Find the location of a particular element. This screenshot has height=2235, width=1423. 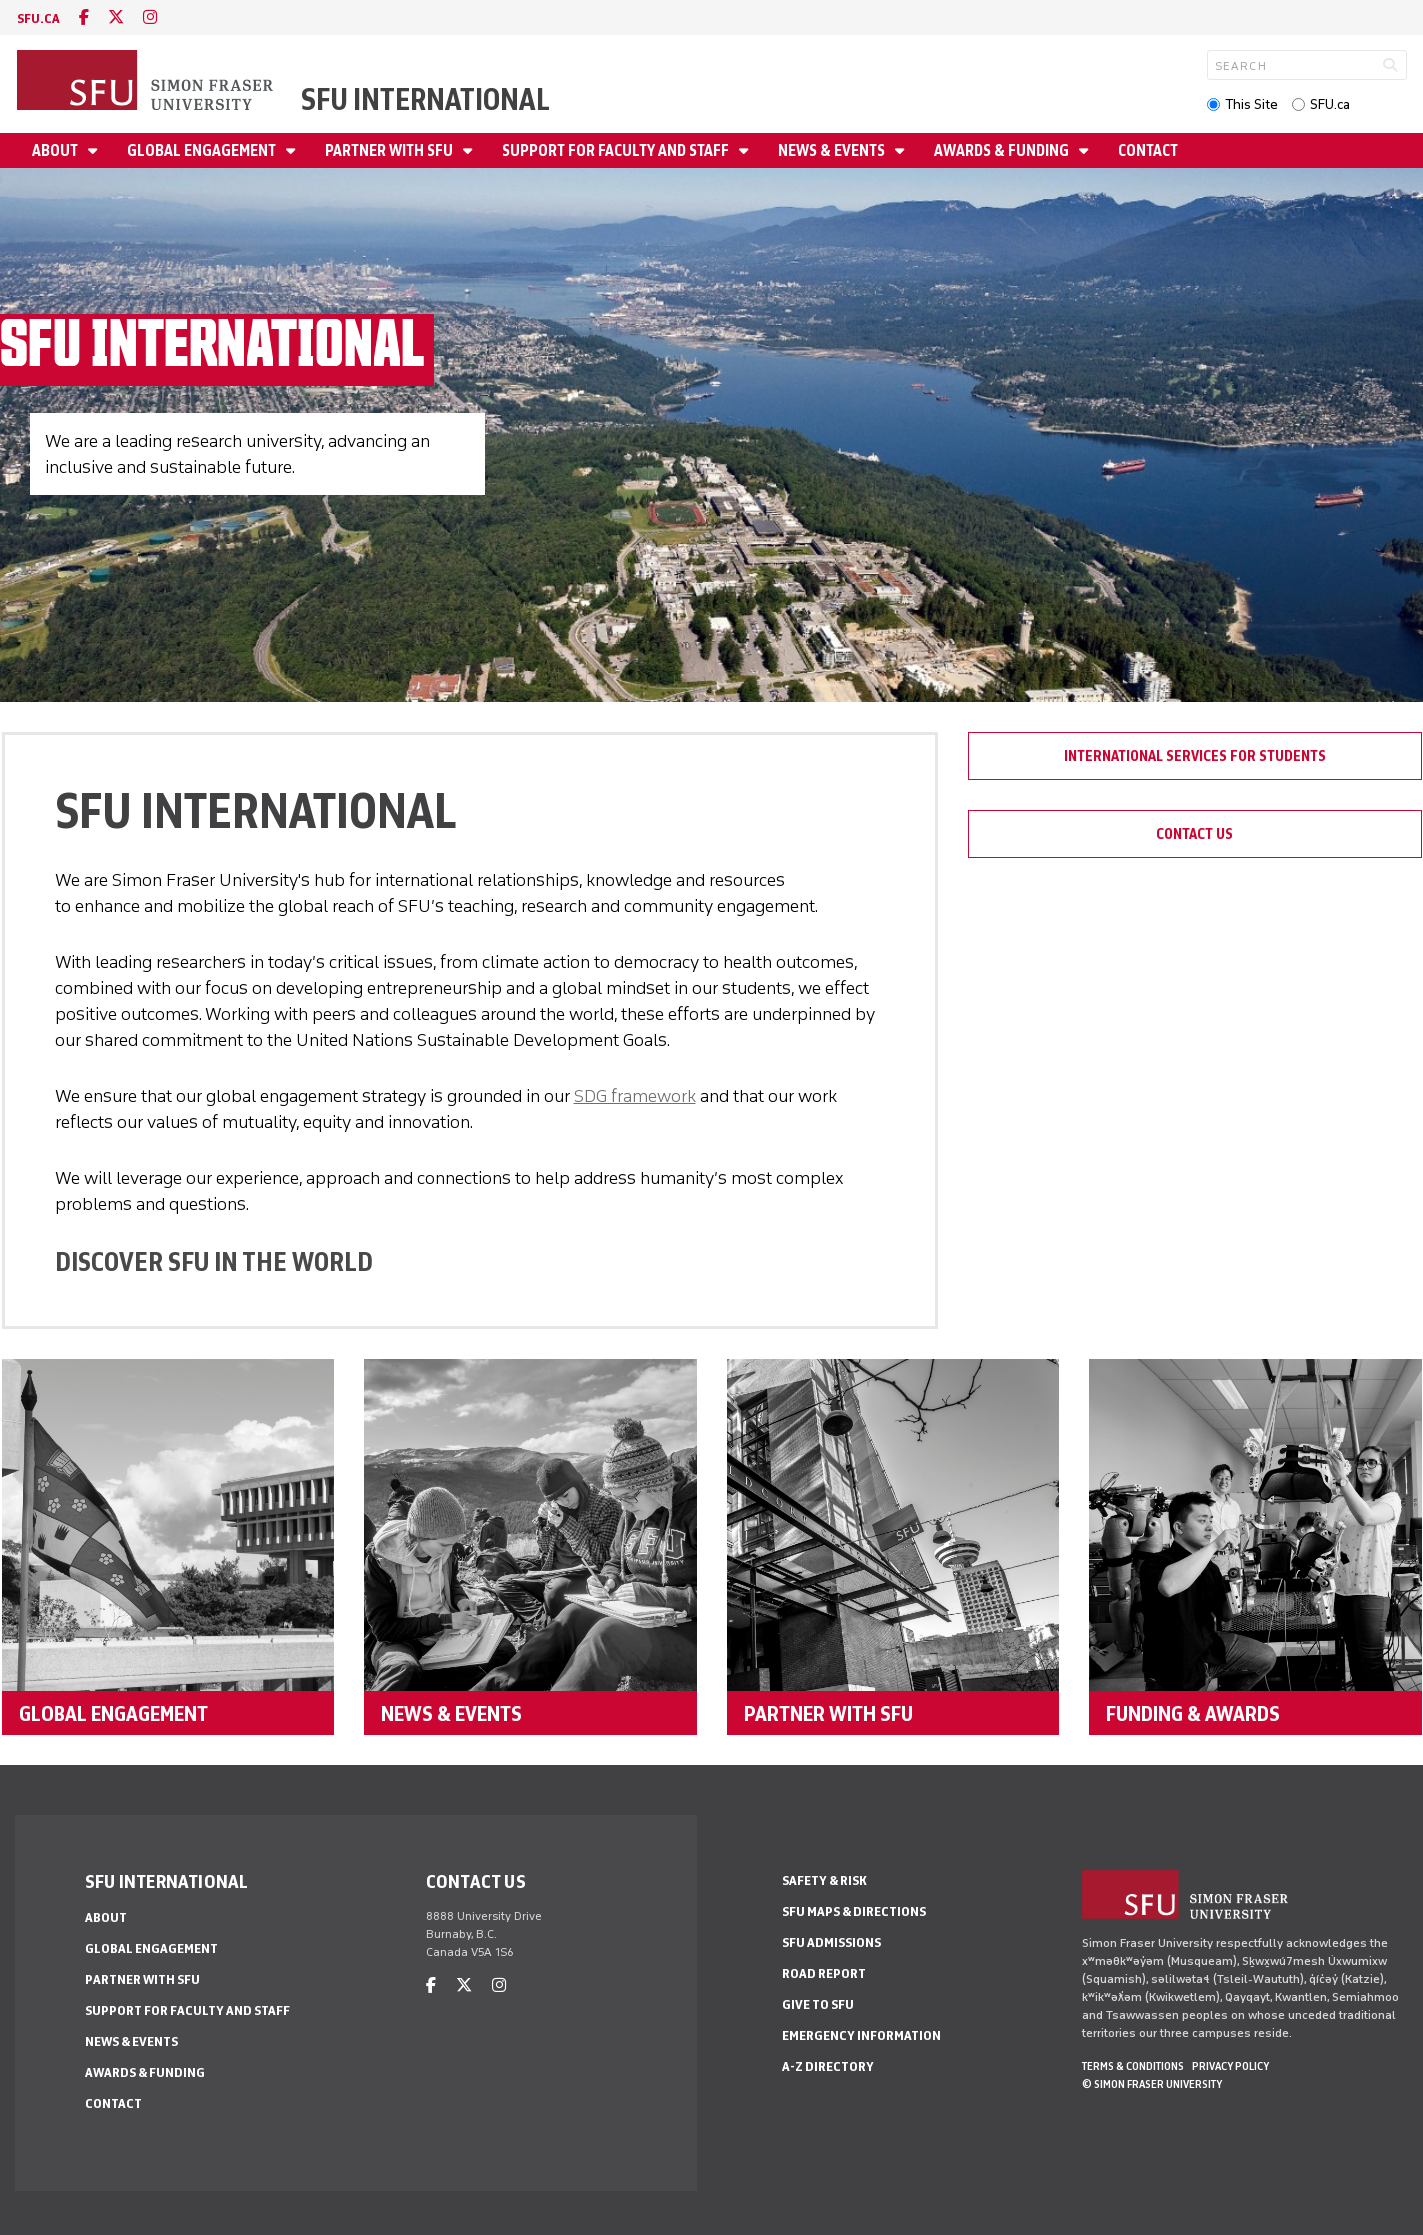

Support for Faculty and Staff is located at coordinates (617, 150).